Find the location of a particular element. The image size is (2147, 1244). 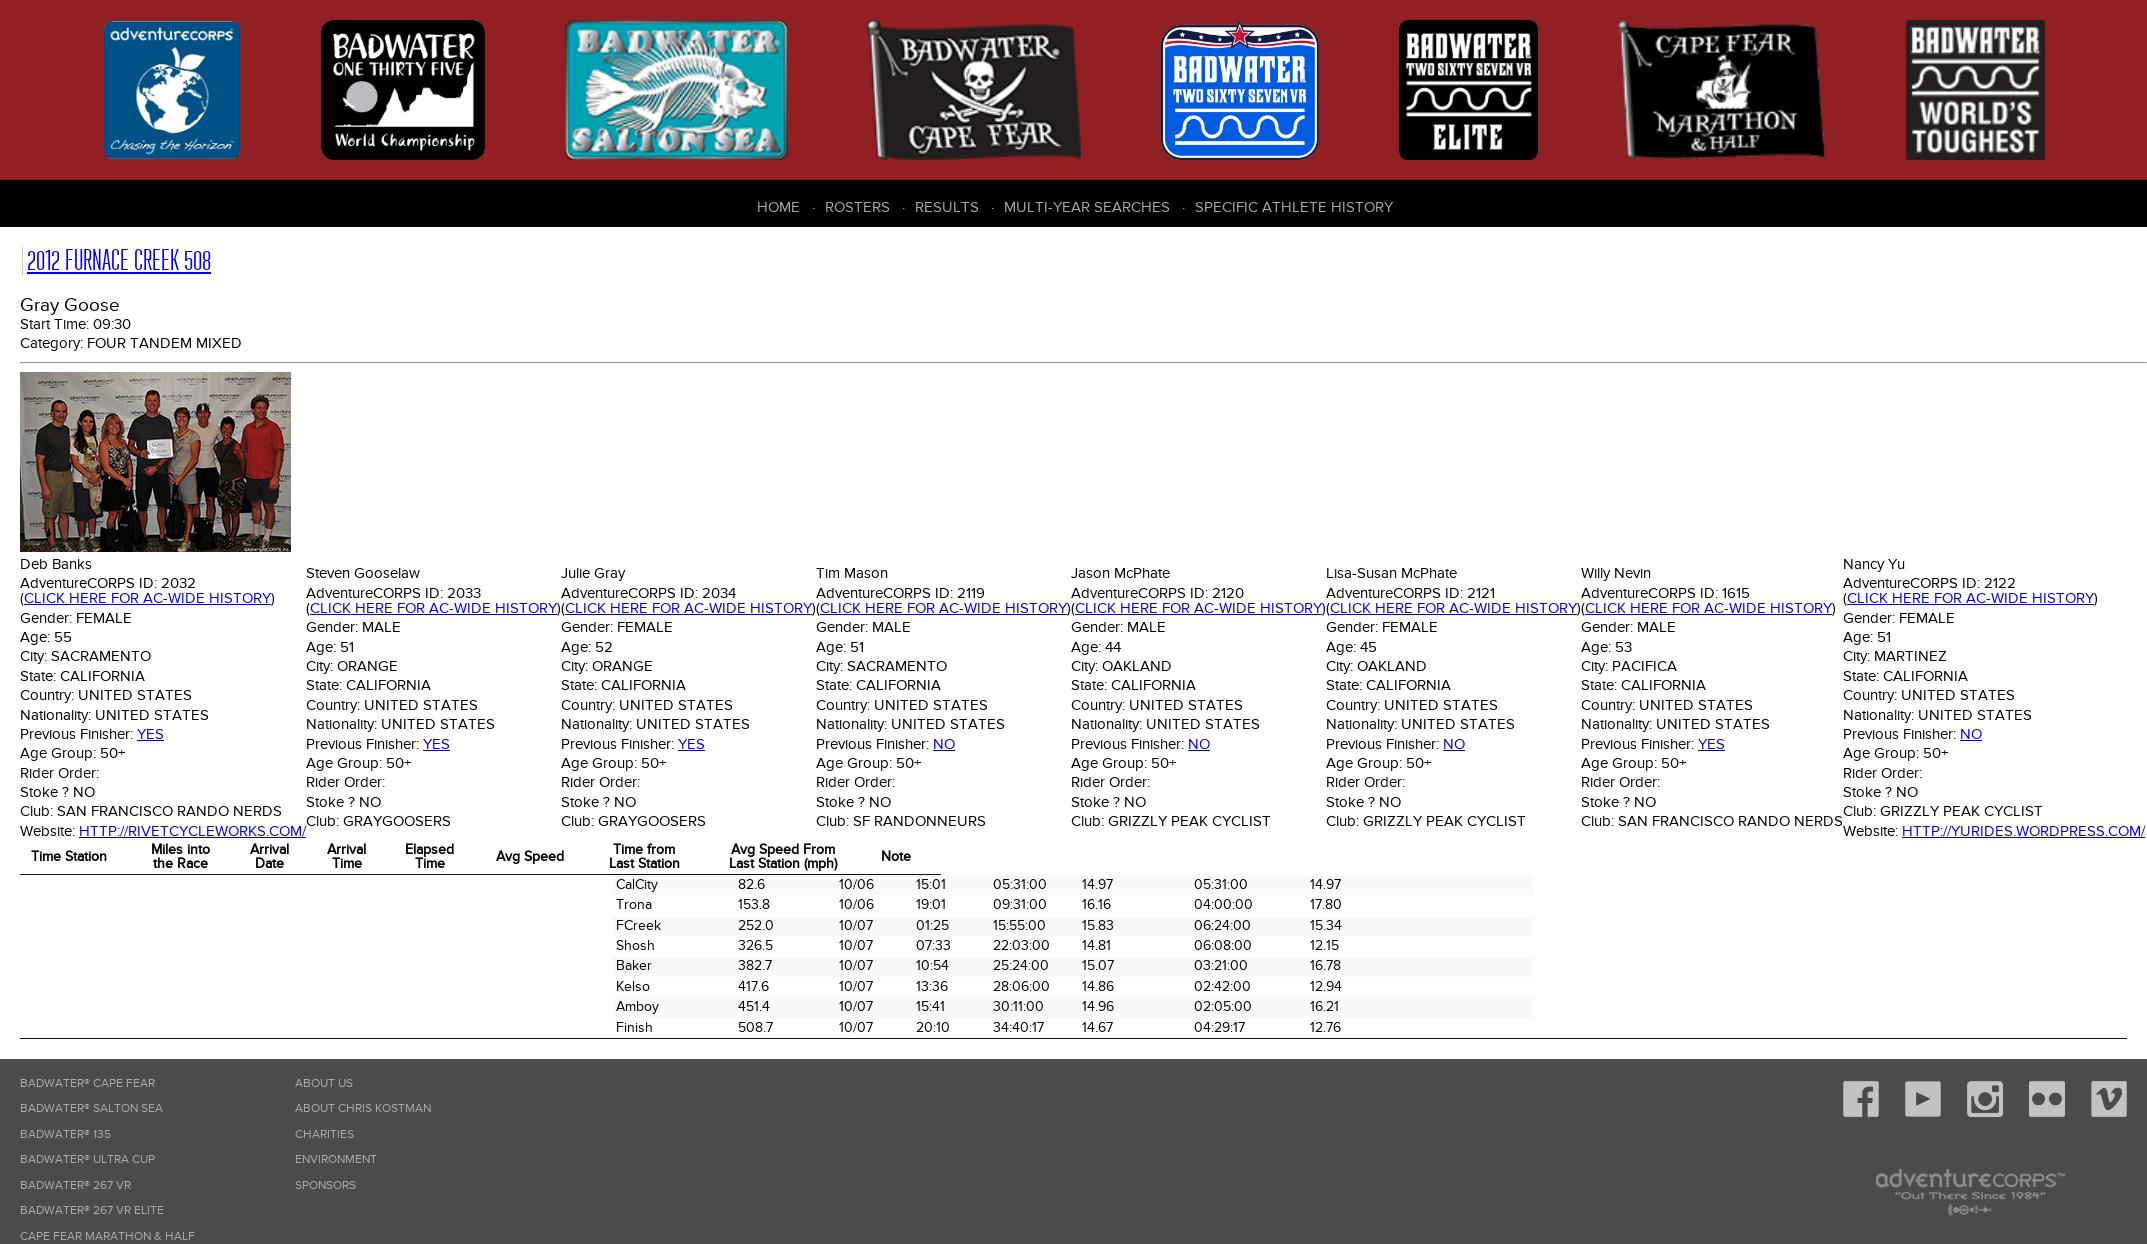

Sponsors is located at coordinates (325, 1185).